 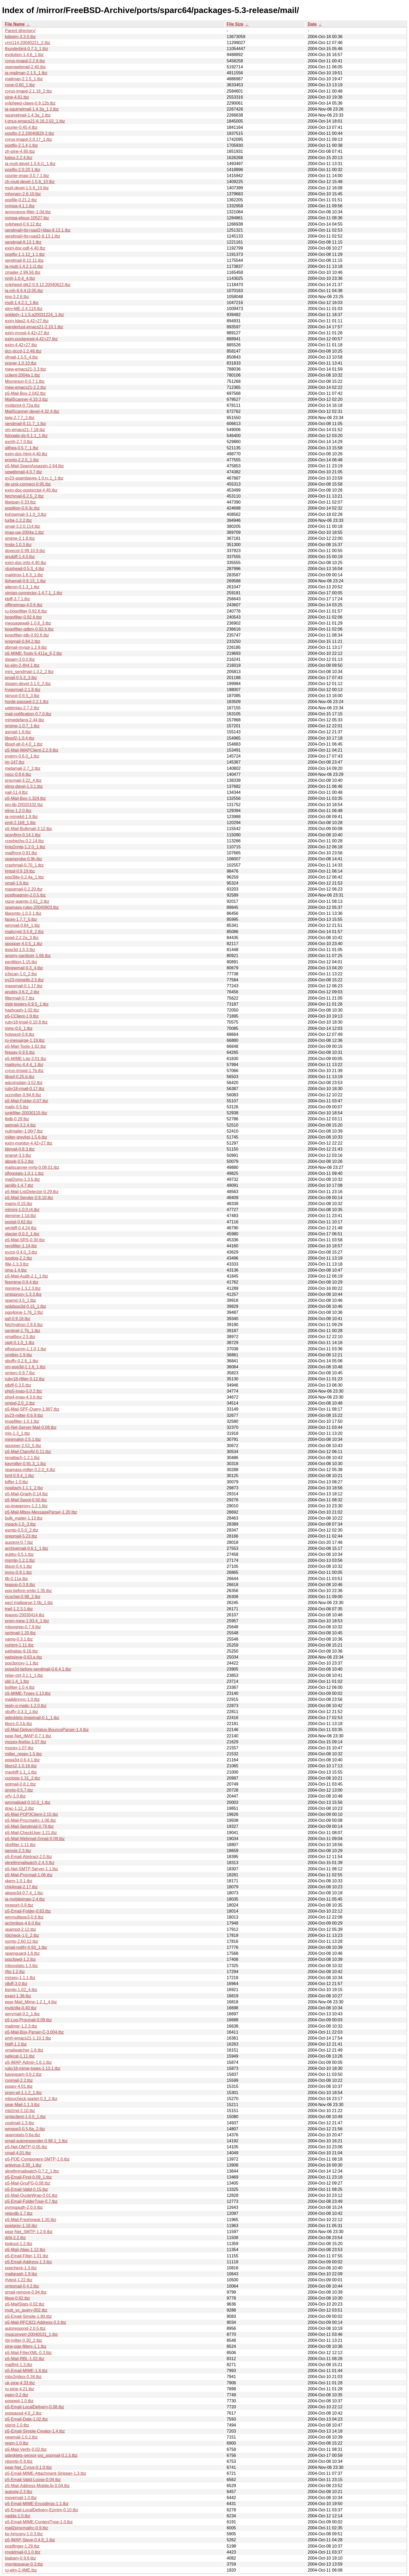 I want to click on xmitbin-1.9.tbz, so click(x=18, y=1355).